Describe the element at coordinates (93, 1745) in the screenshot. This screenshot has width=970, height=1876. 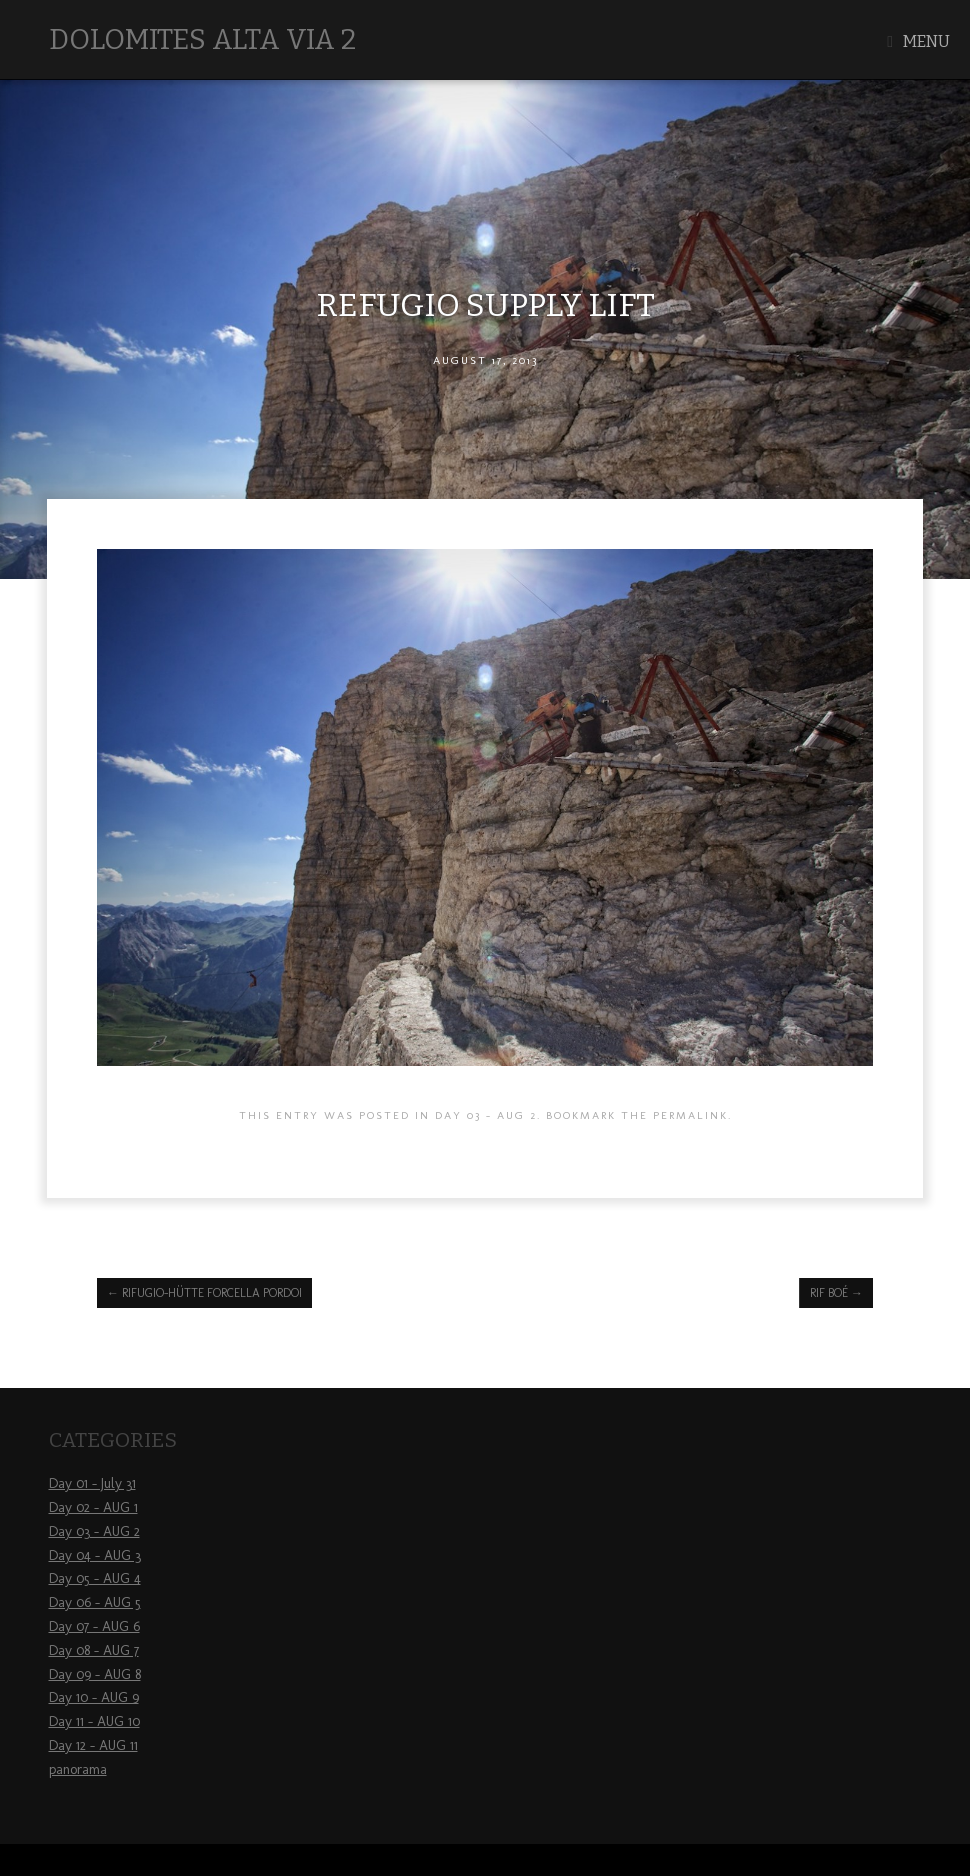
I see `Day 12 – AUG 11` at that location.